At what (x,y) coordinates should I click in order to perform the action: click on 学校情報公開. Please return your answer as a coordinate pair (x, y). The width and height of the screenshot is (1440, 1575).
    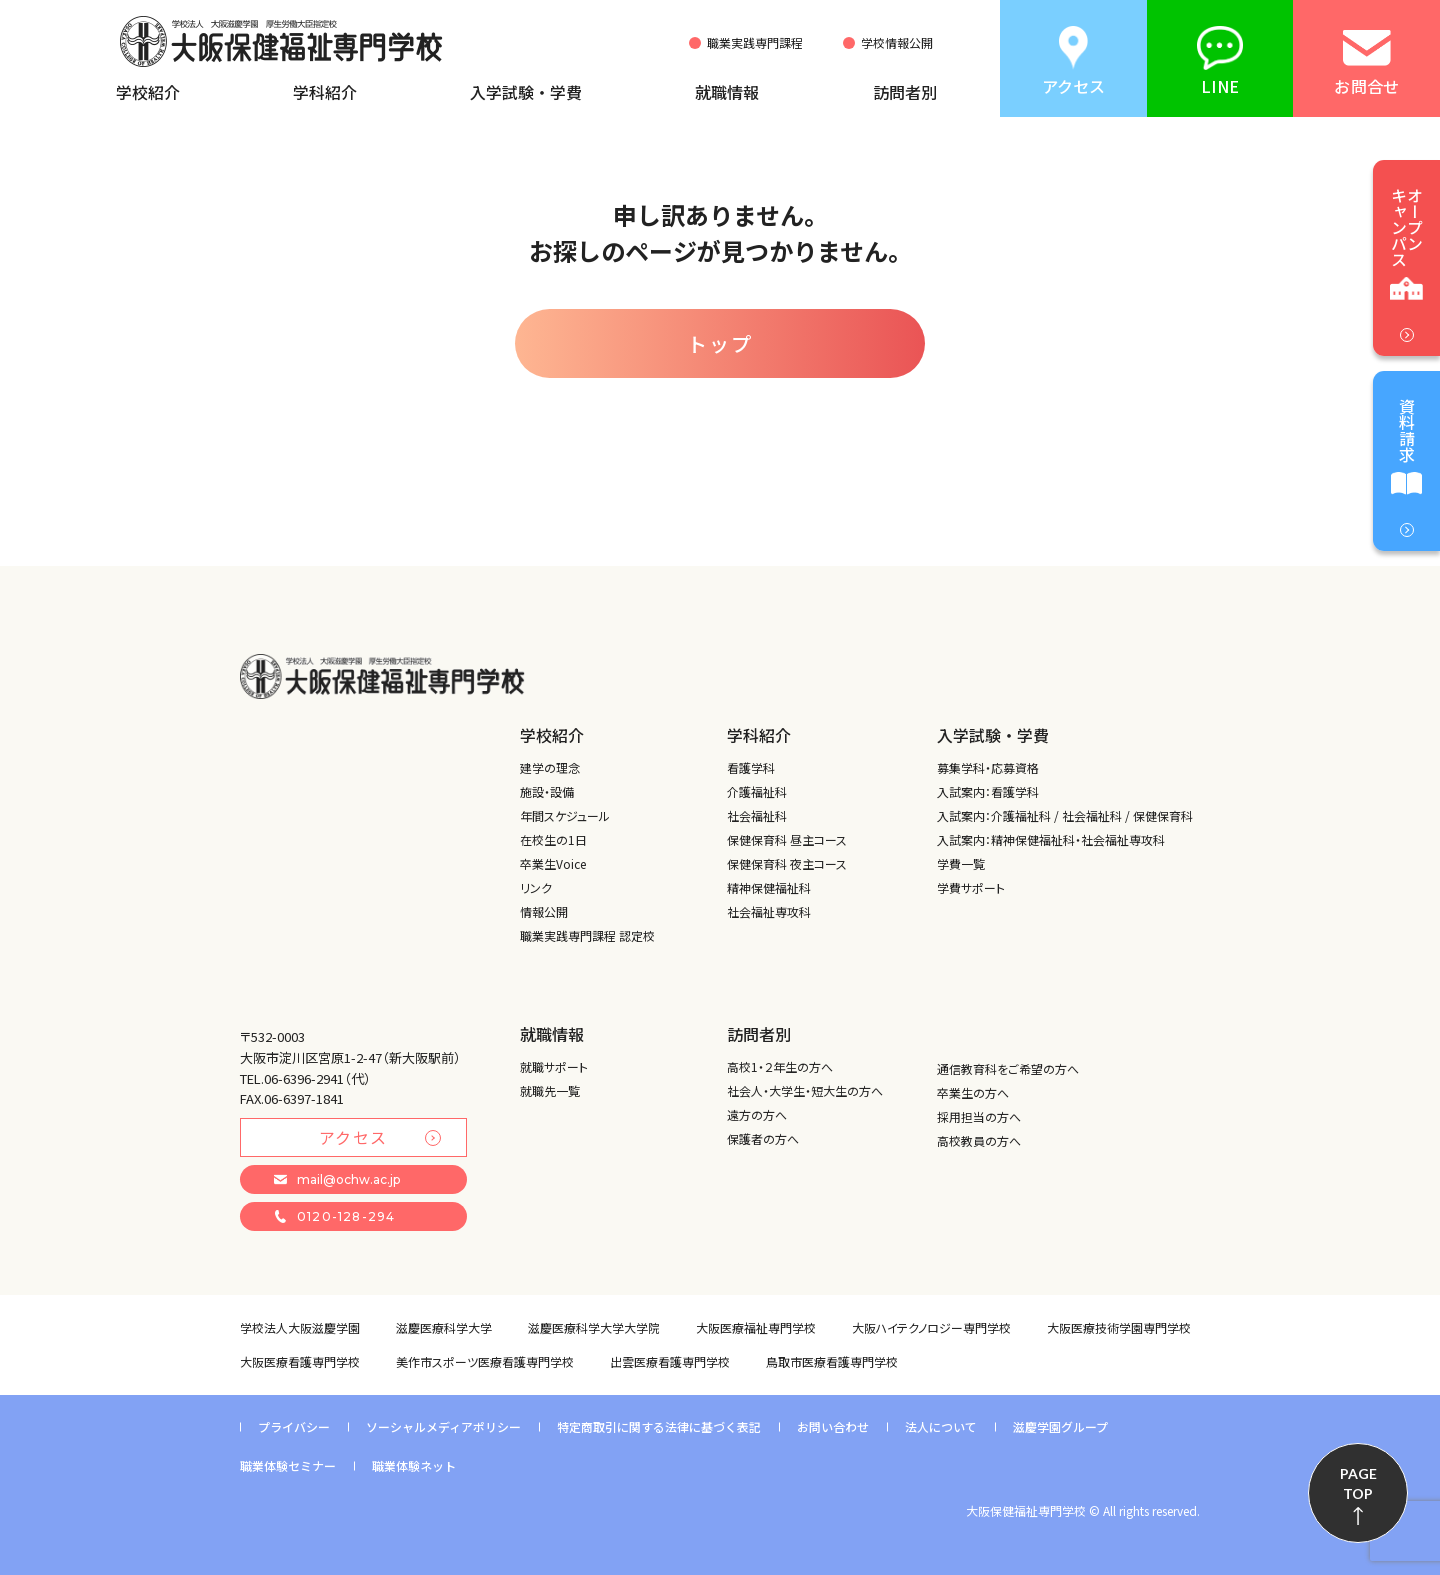
    Looking at the image, I should click on (897, 43).